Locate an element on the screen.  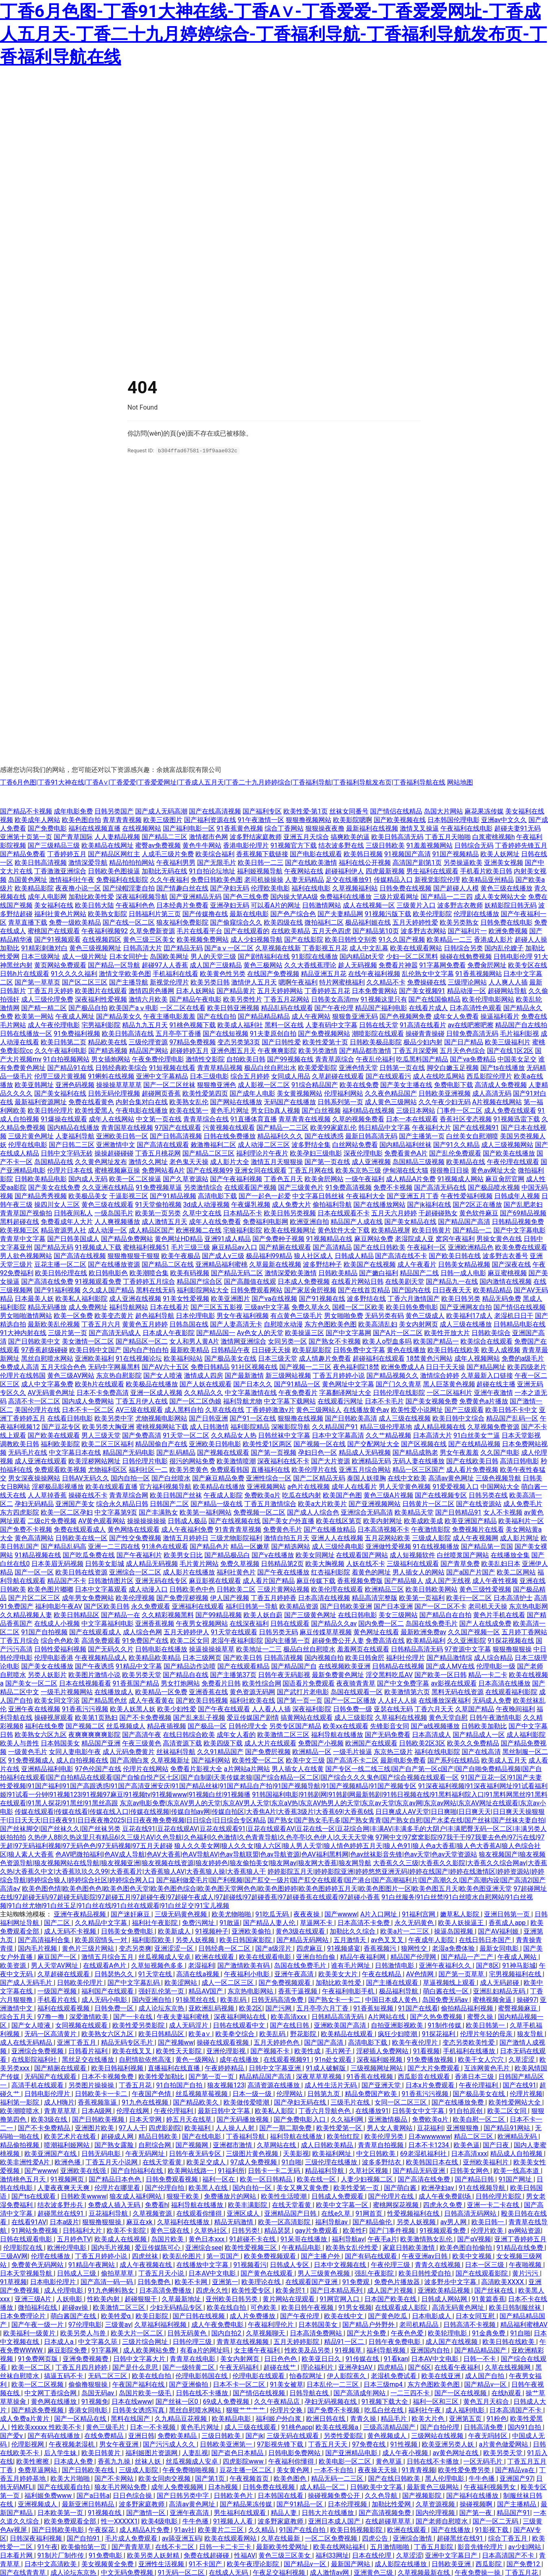
福利姬视频导航 is located at coordinates (260, 871).